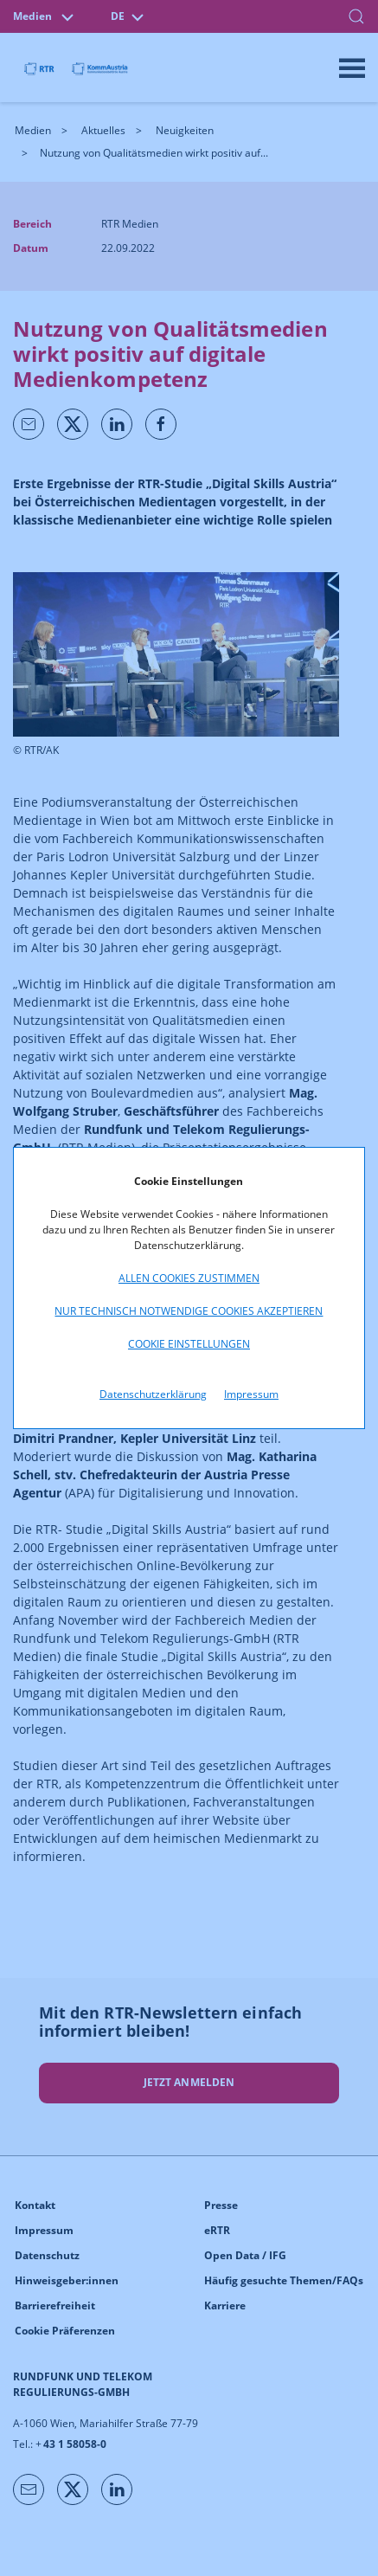 This screenshot has width=378, height=2576. What do you see at coordinates (188, 1311) in the screenshot?
I see `Nur technisch notwendige Cookies akzeptieren` at bounding box center [188, 1311].